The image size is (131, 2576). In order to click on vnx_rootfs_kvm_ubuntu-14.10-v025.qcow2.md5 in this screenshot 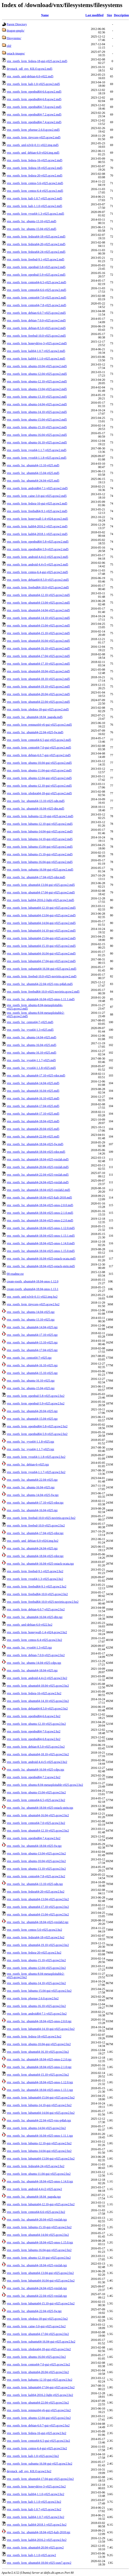, I will do `click(37, 412)`.